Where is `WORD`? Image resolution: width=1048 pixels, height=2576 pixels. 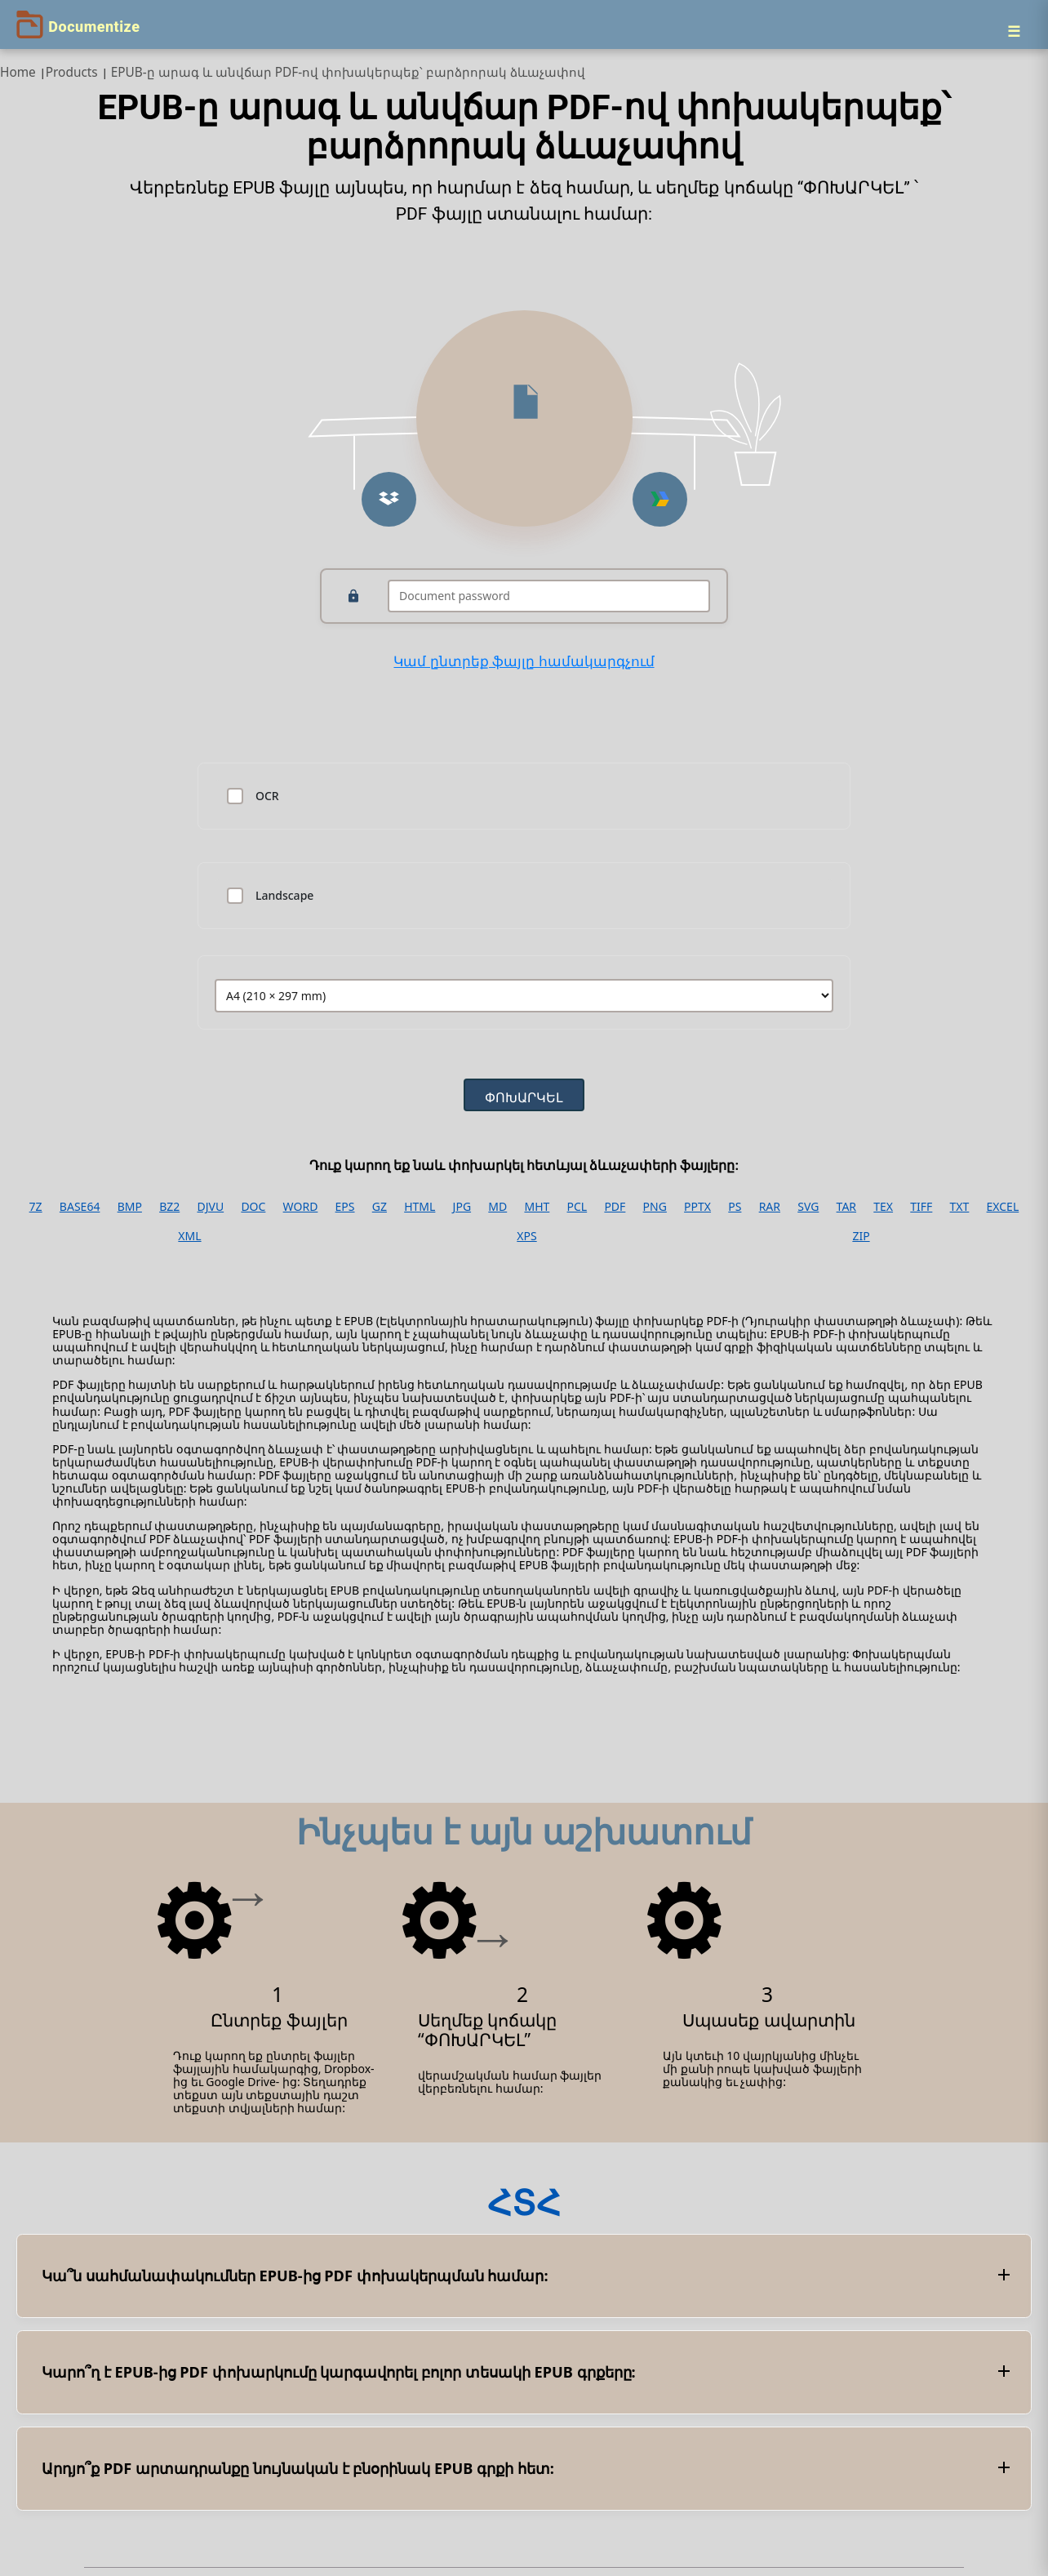
WORD is located at coordinates (300, 1206).